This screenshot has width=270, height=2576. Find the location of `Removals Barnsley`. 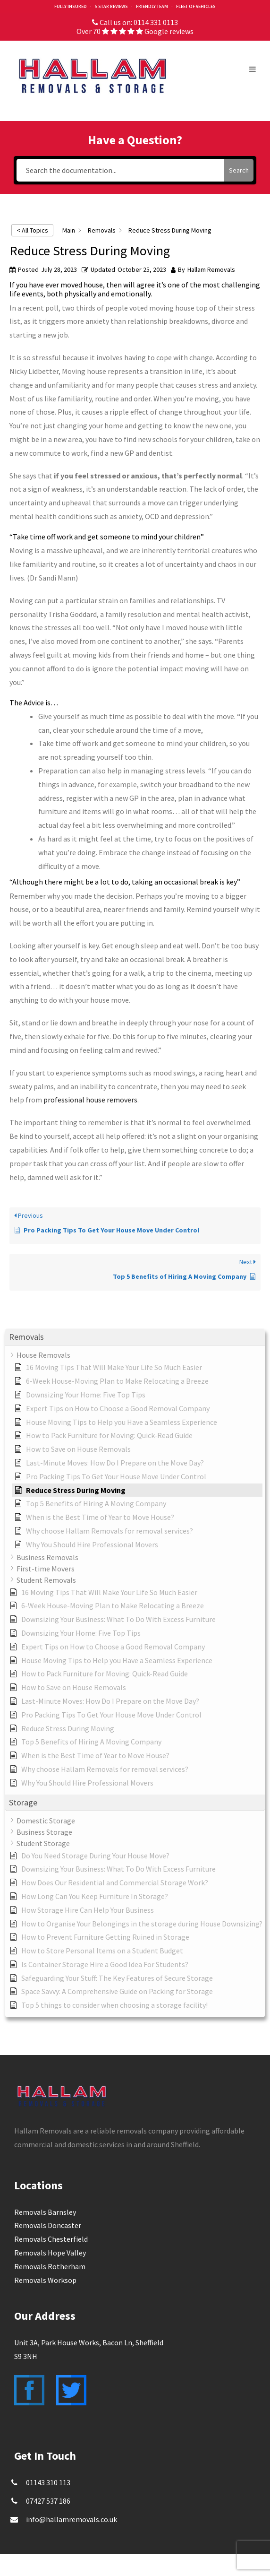

Removals Barnsley is located at coordinates (45, 2212).